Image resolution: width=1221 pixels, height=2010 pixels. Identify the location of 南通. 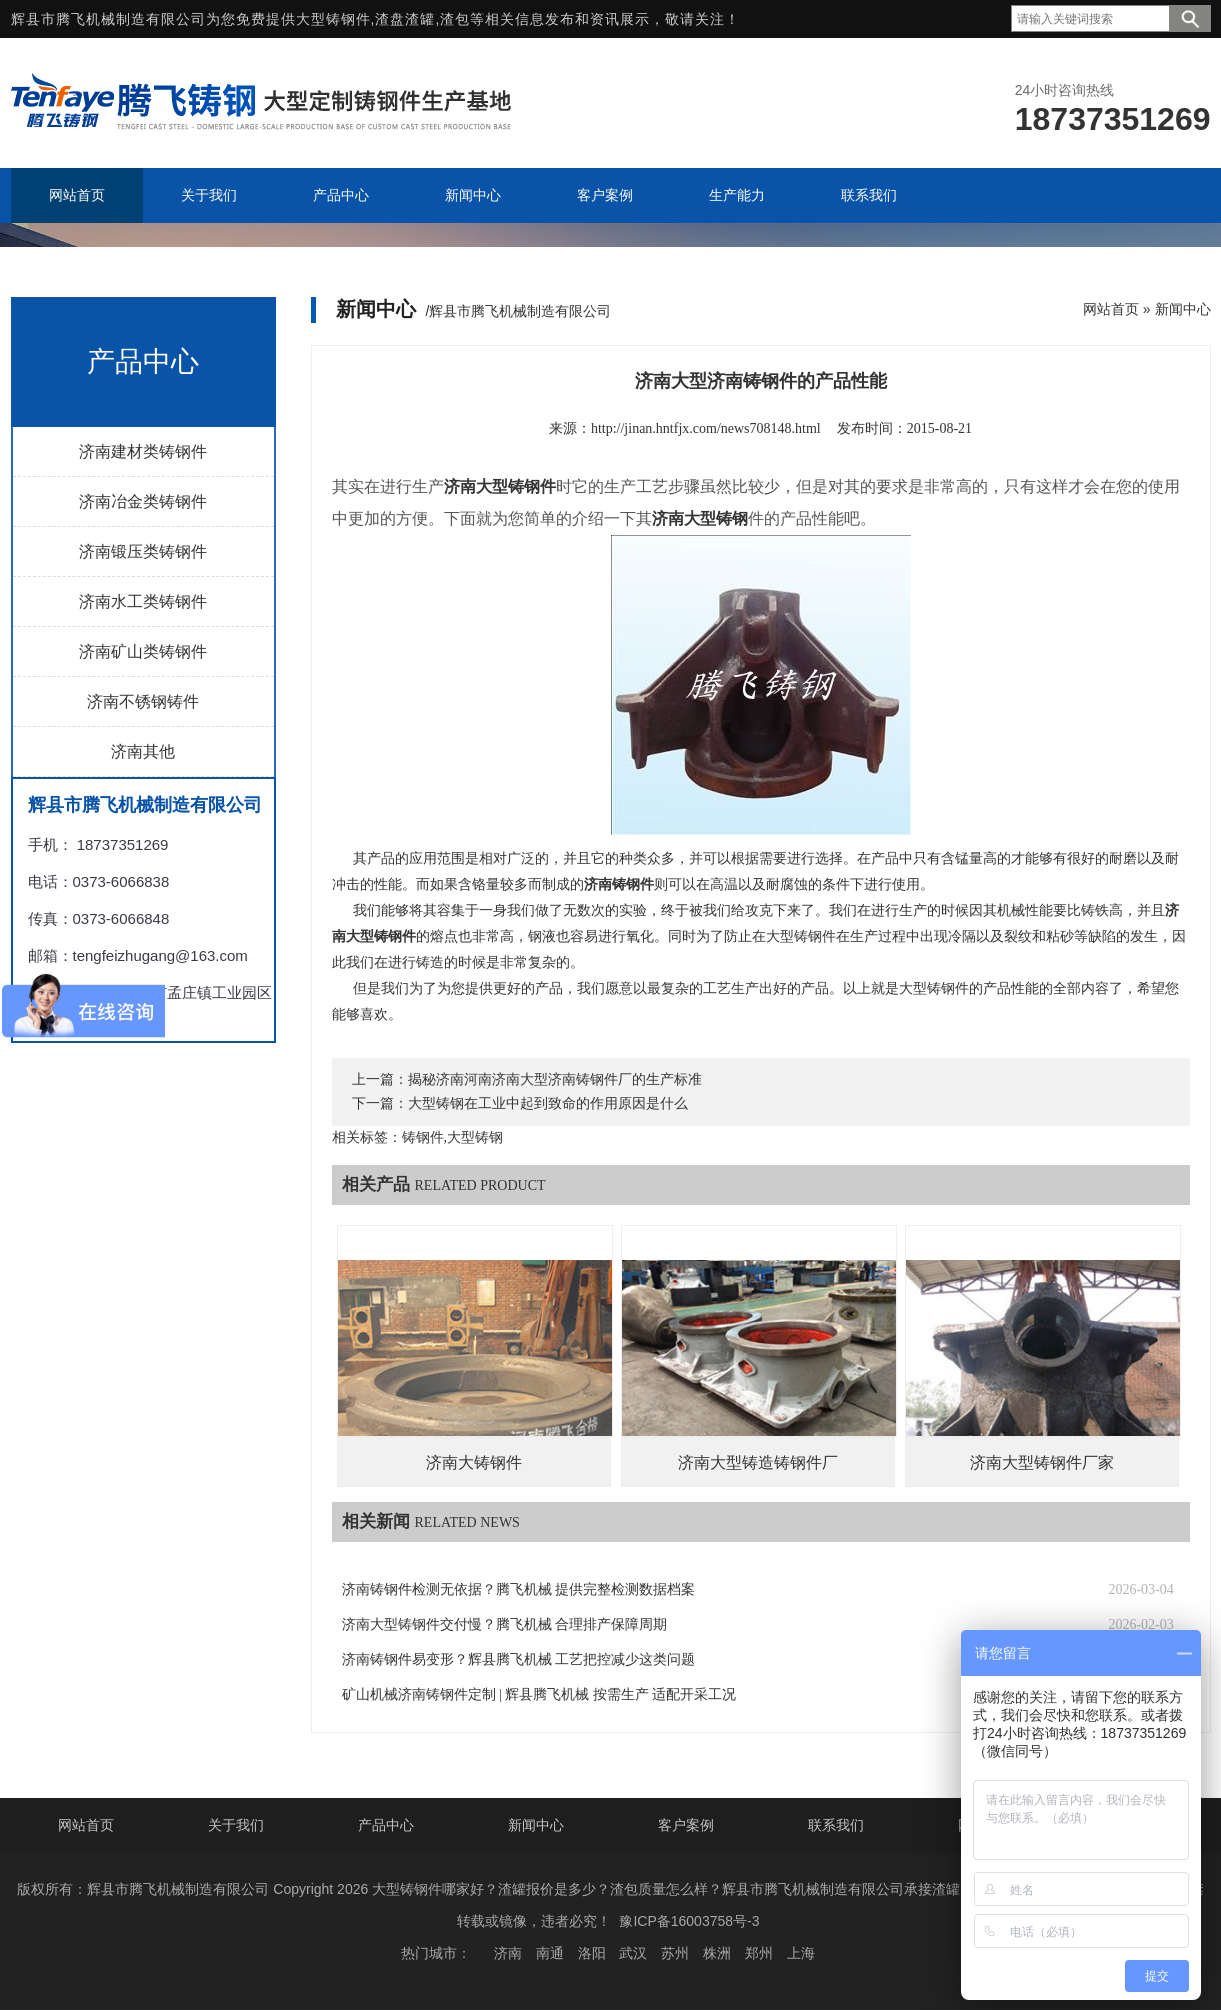
(550, 1953).